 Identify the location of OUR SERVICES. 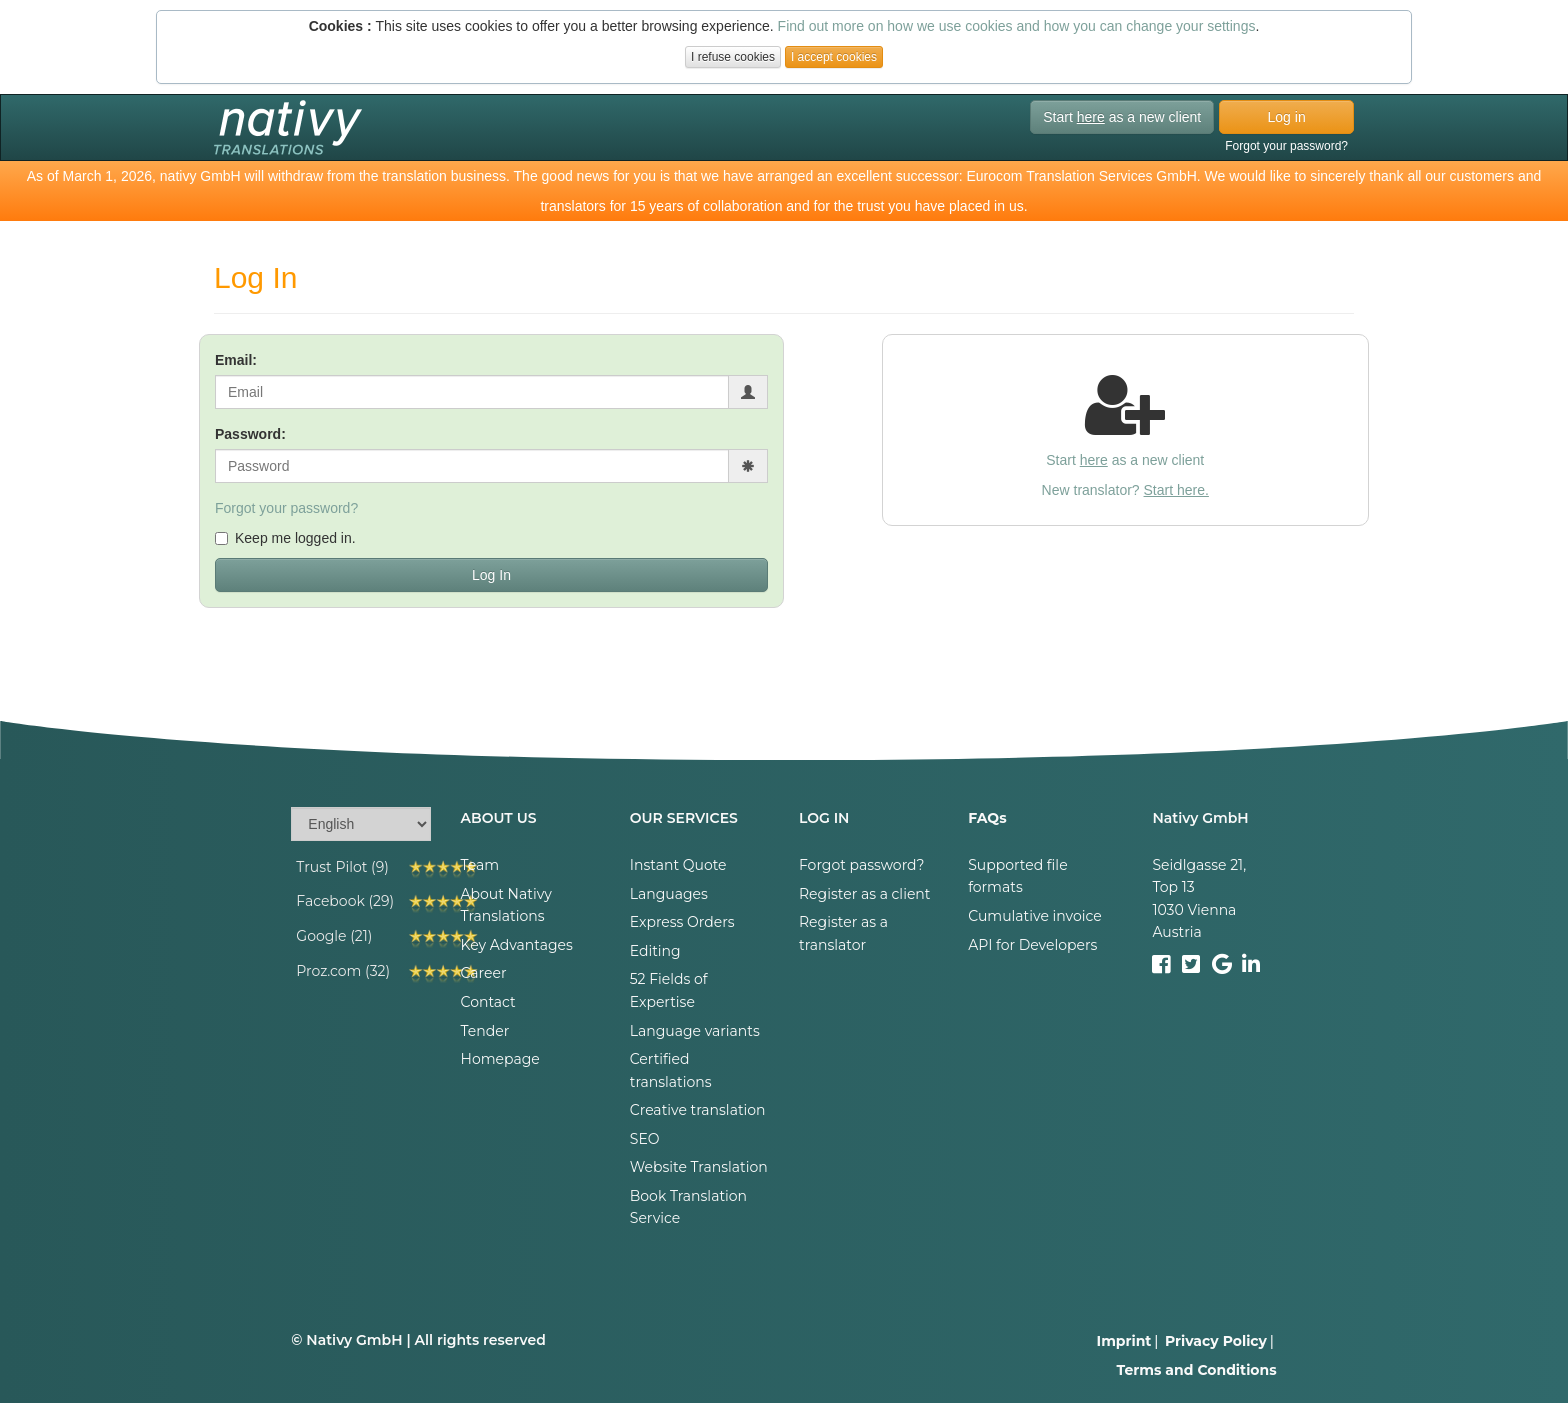
(684, 818).